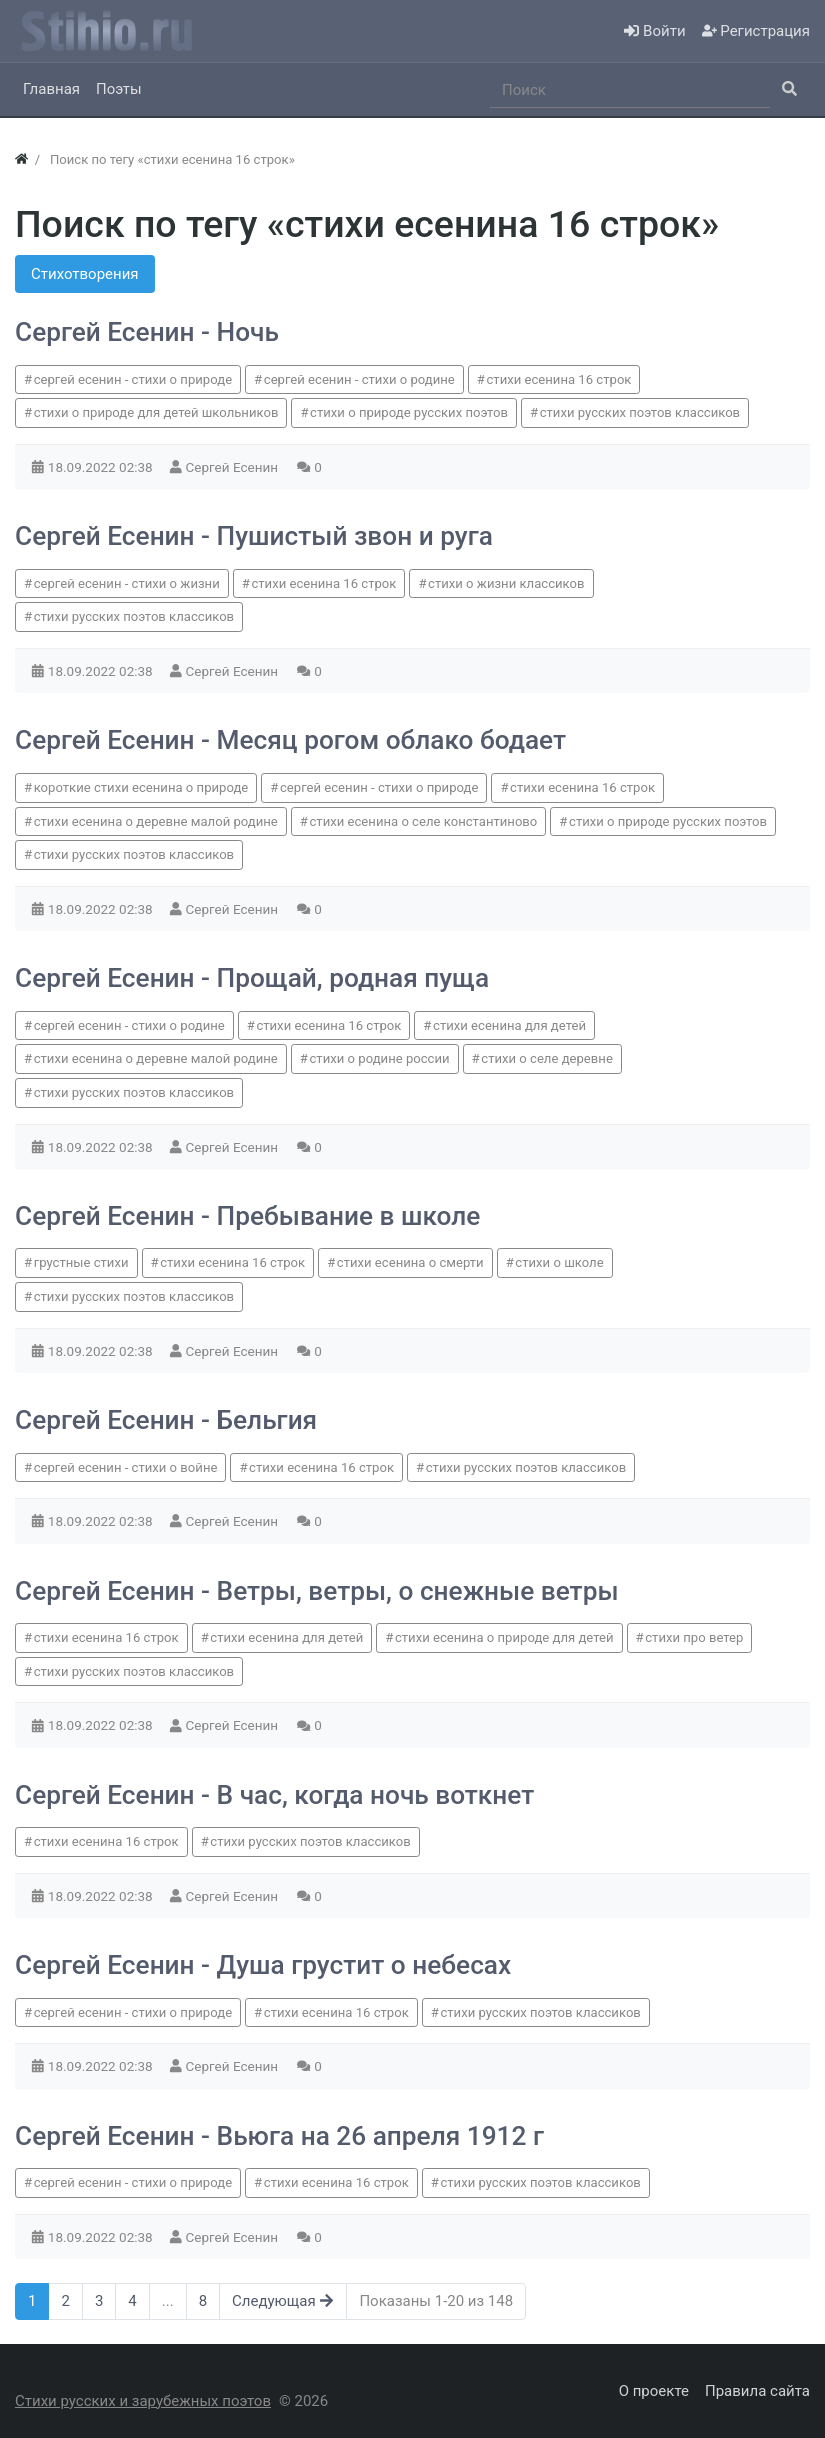  Describe the element at coordinates (317, 1591) in the screenshot. I see `Сергей Есенин - Ветры, ветры, о снежные ветры` at that location.